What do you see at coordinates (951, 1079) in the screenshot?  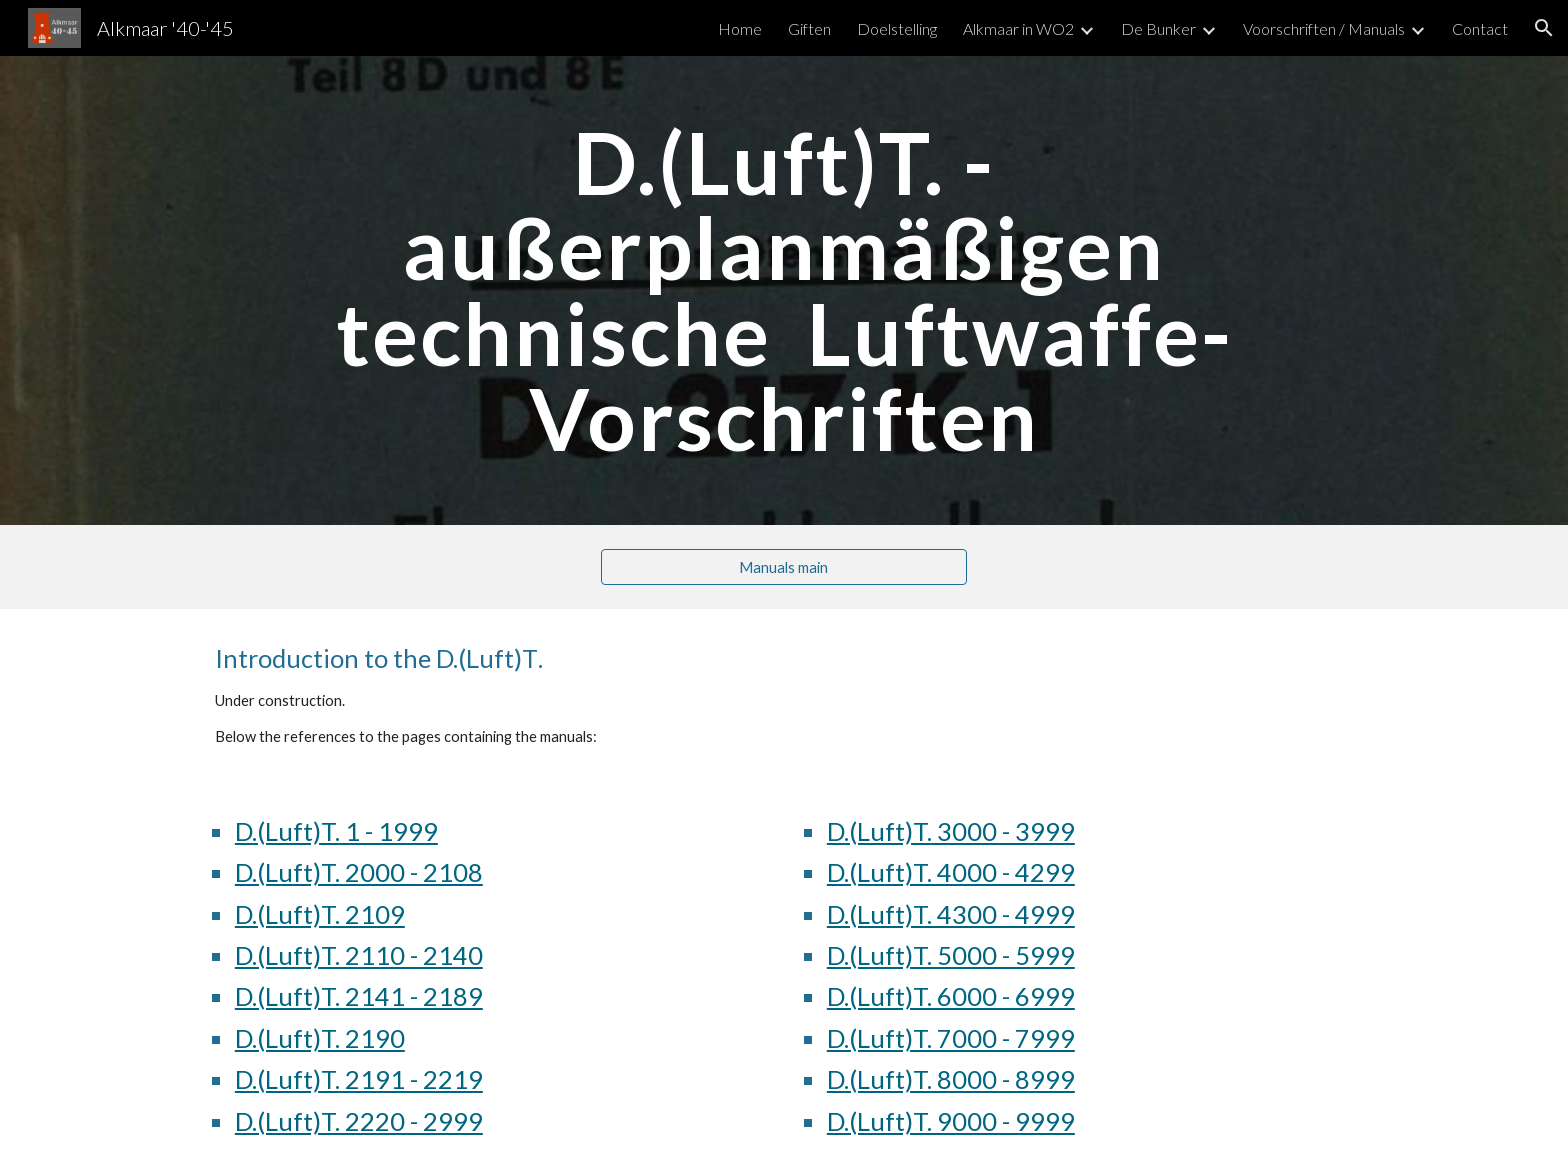 I see `D.(Luft)T. 8000 - 8999` at bounding box center [951, 1079].